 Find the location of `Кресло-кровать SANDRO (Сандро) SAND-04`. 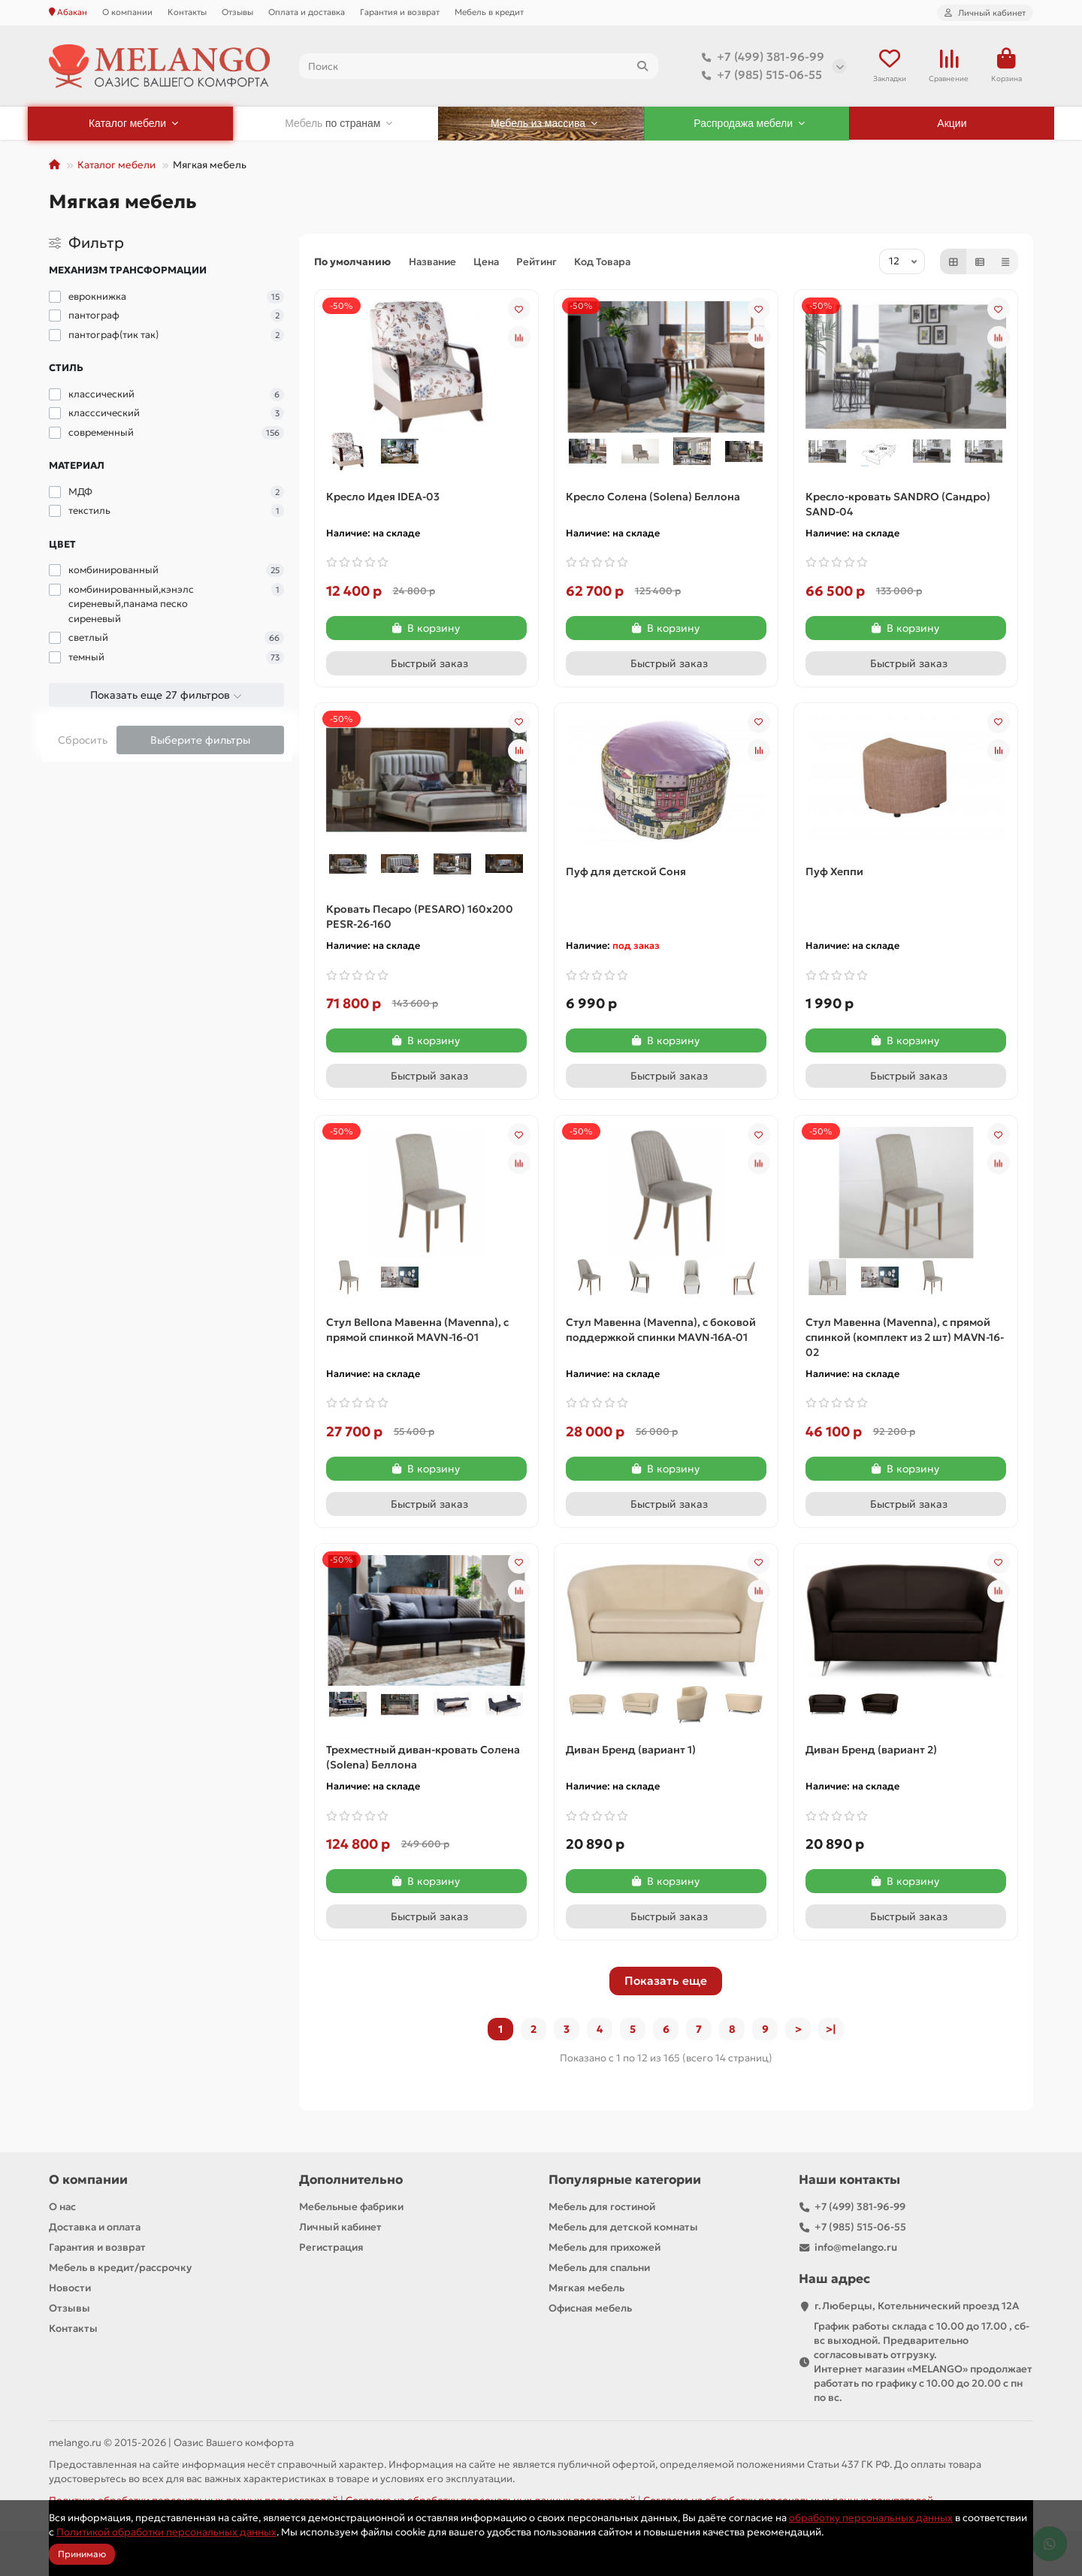

Кресло-кровать SANDRO (Сандро) SAND-04 is located at coordinates (897, 504).